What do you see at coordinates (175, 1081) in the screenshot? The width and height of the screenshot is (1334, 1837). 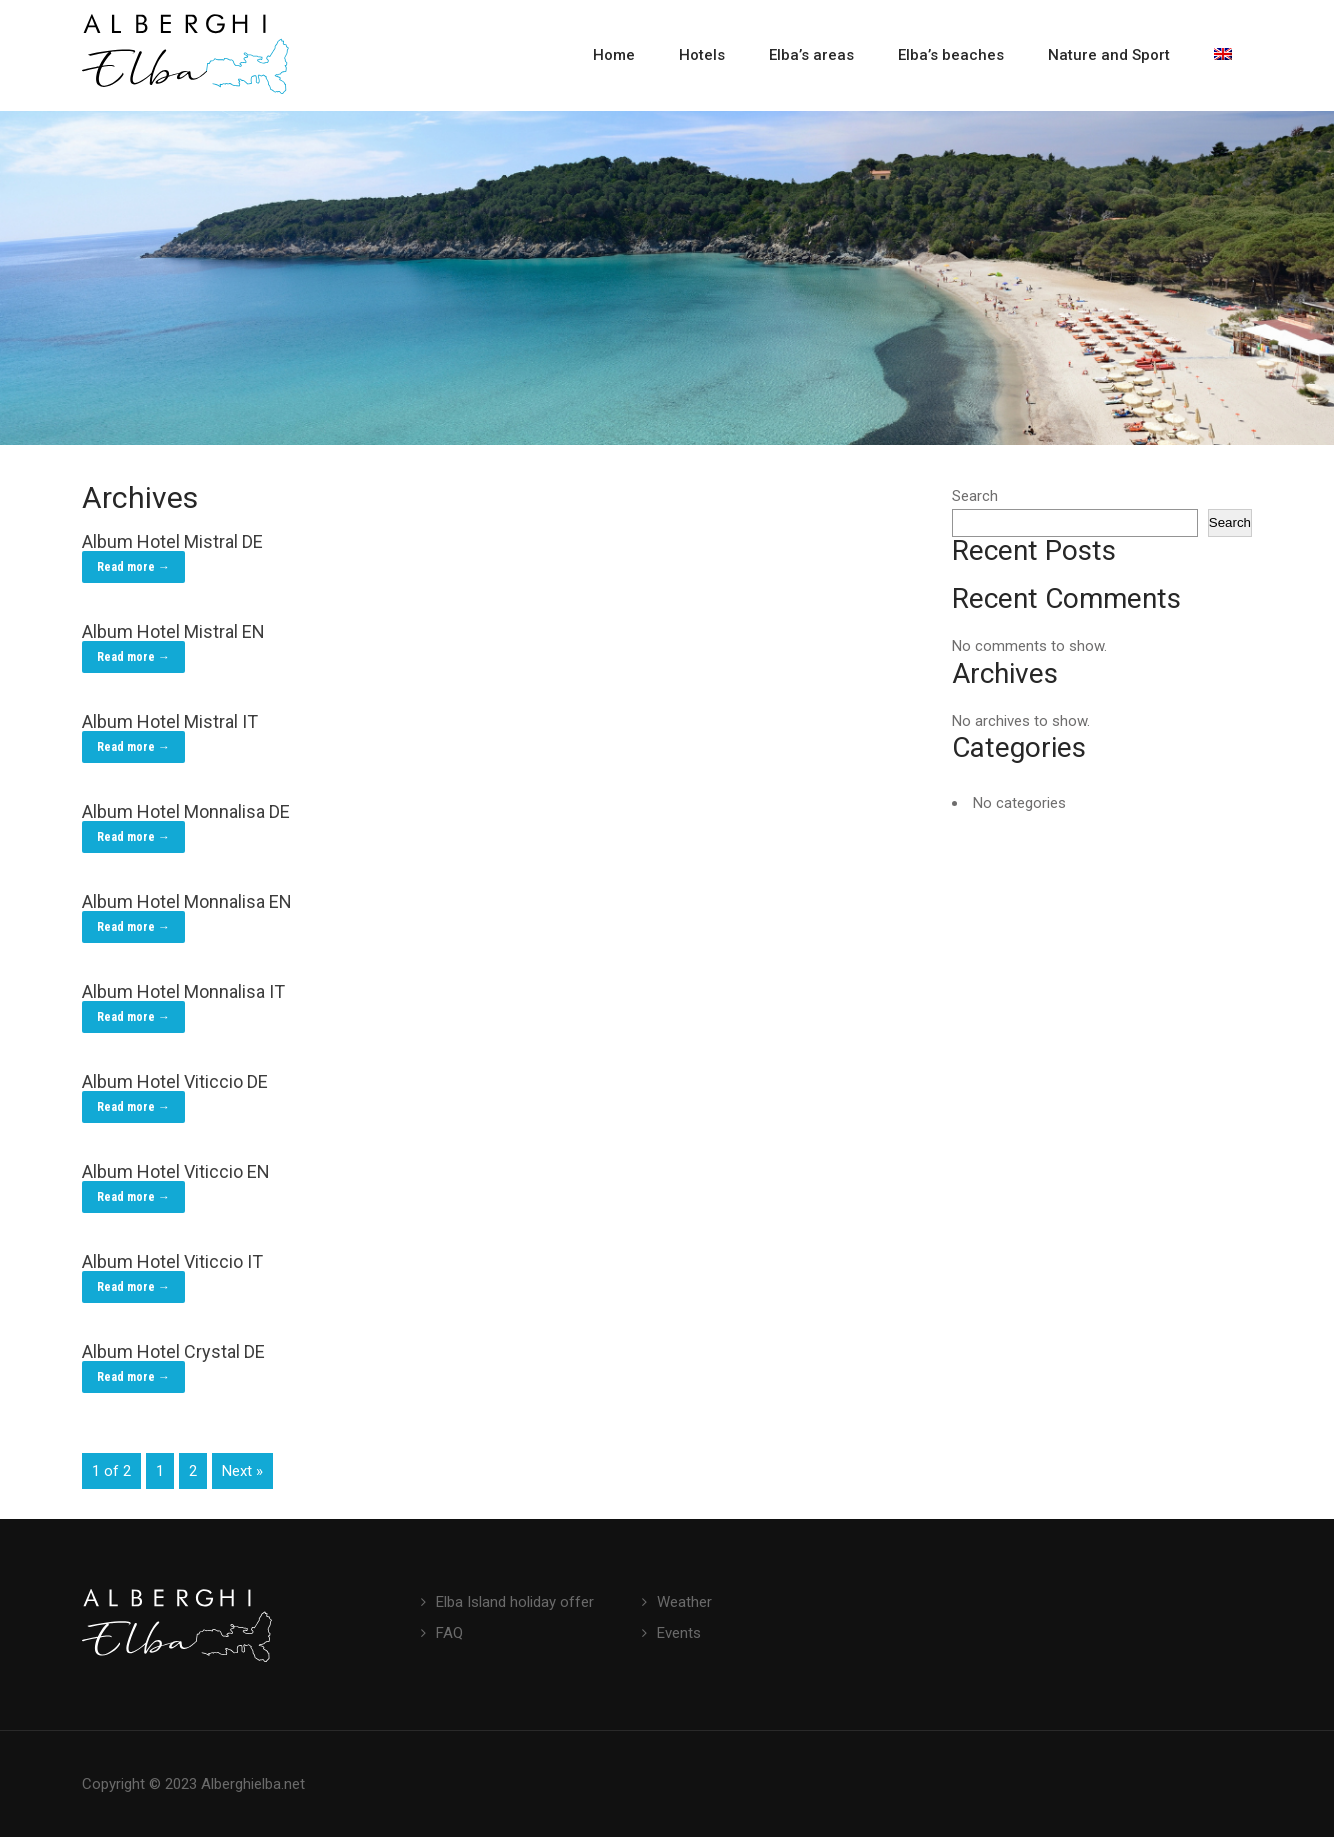 I see `Album Hotel Viticcio DE` at bounding box center [175, 1081].